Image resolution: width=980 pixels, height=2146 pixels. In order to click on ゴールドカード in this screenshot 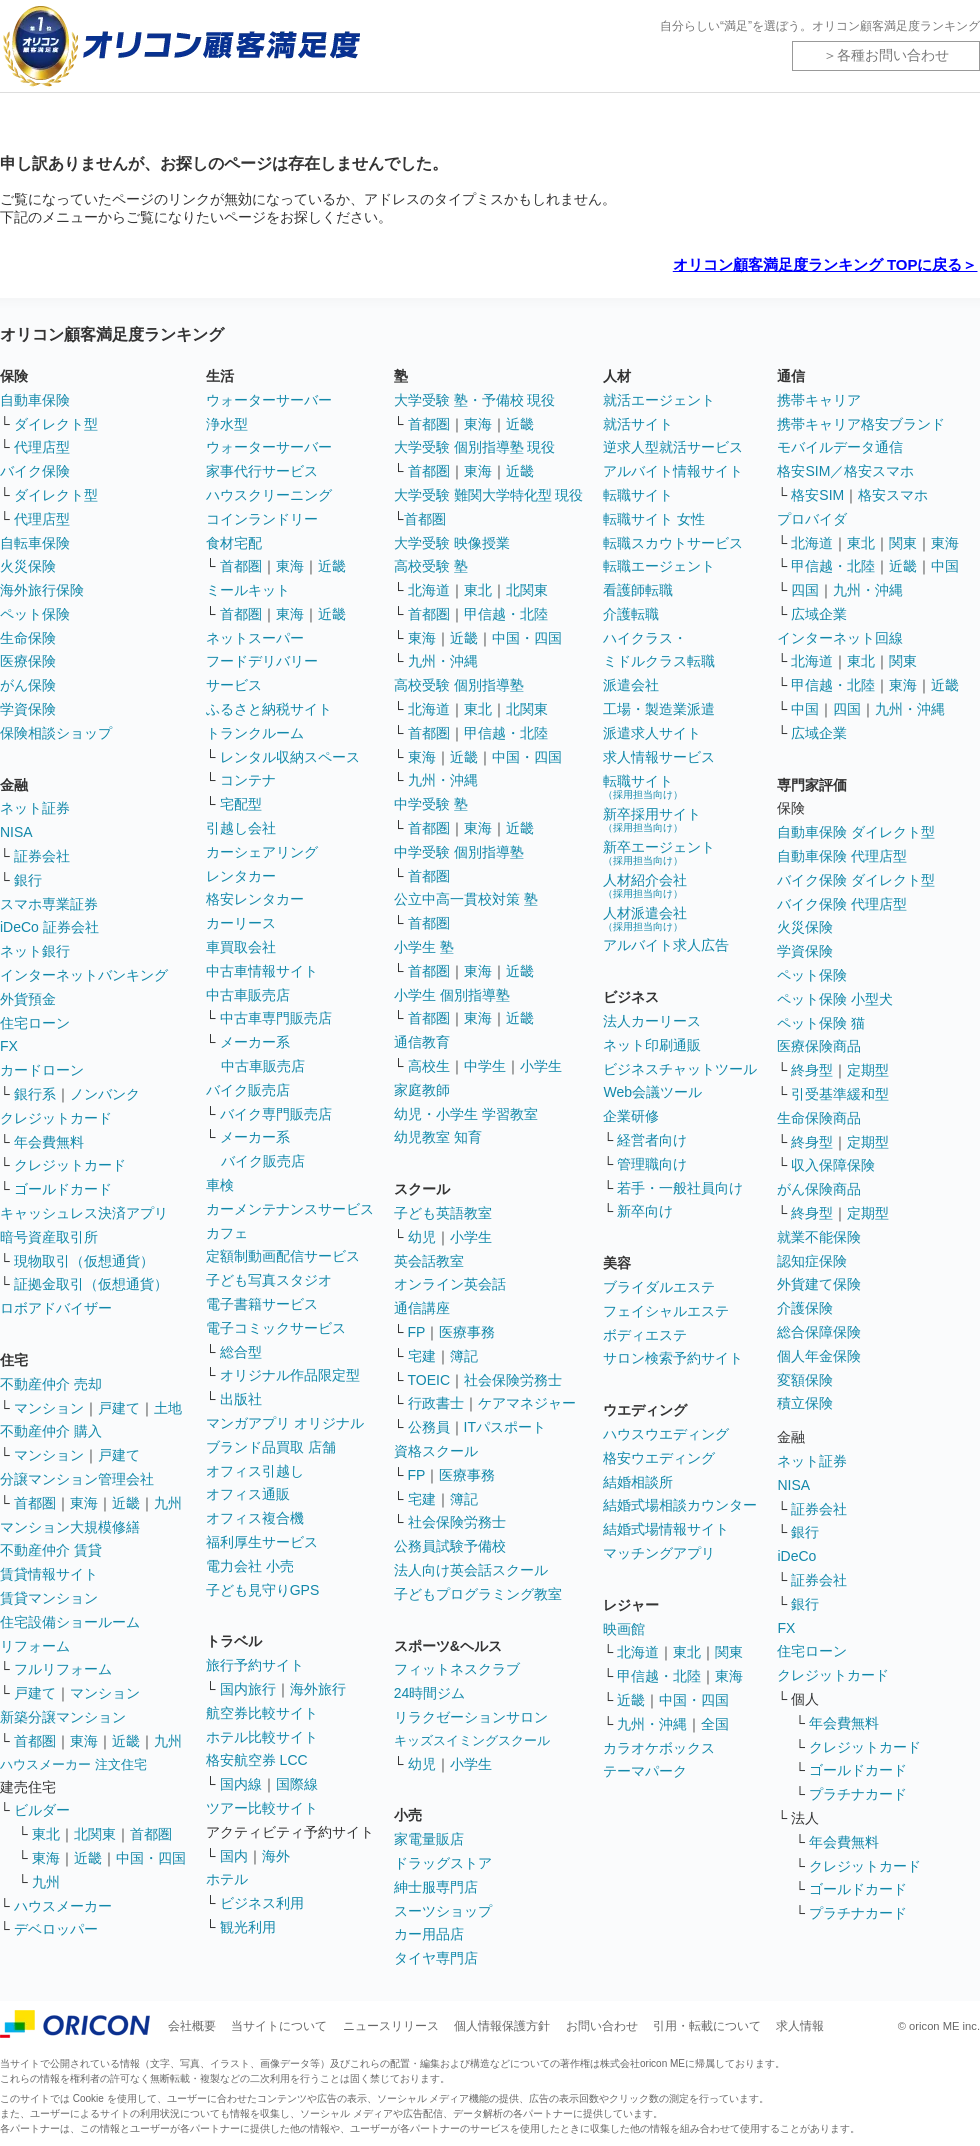, I will do `click(63, 1189)`.